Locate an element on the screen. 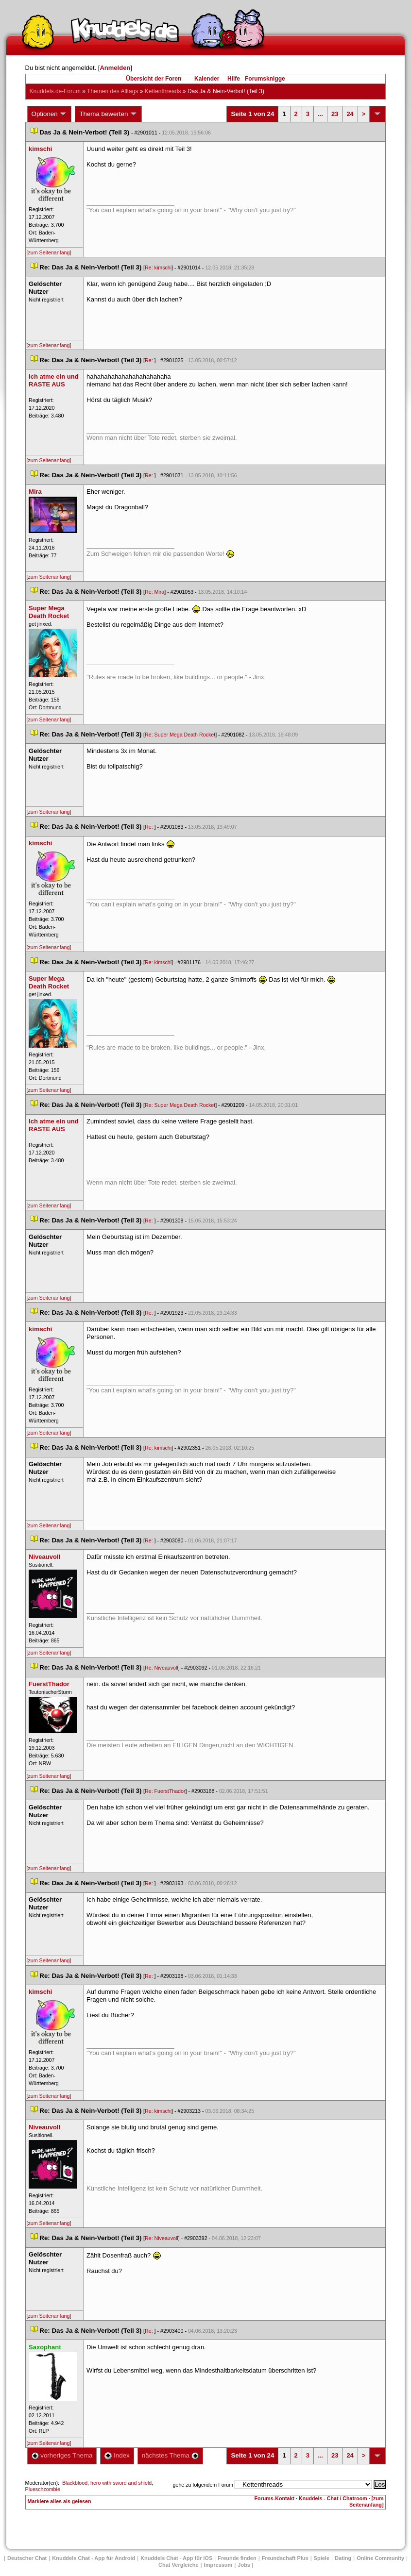  Job is located at coordinates (244, 2565).